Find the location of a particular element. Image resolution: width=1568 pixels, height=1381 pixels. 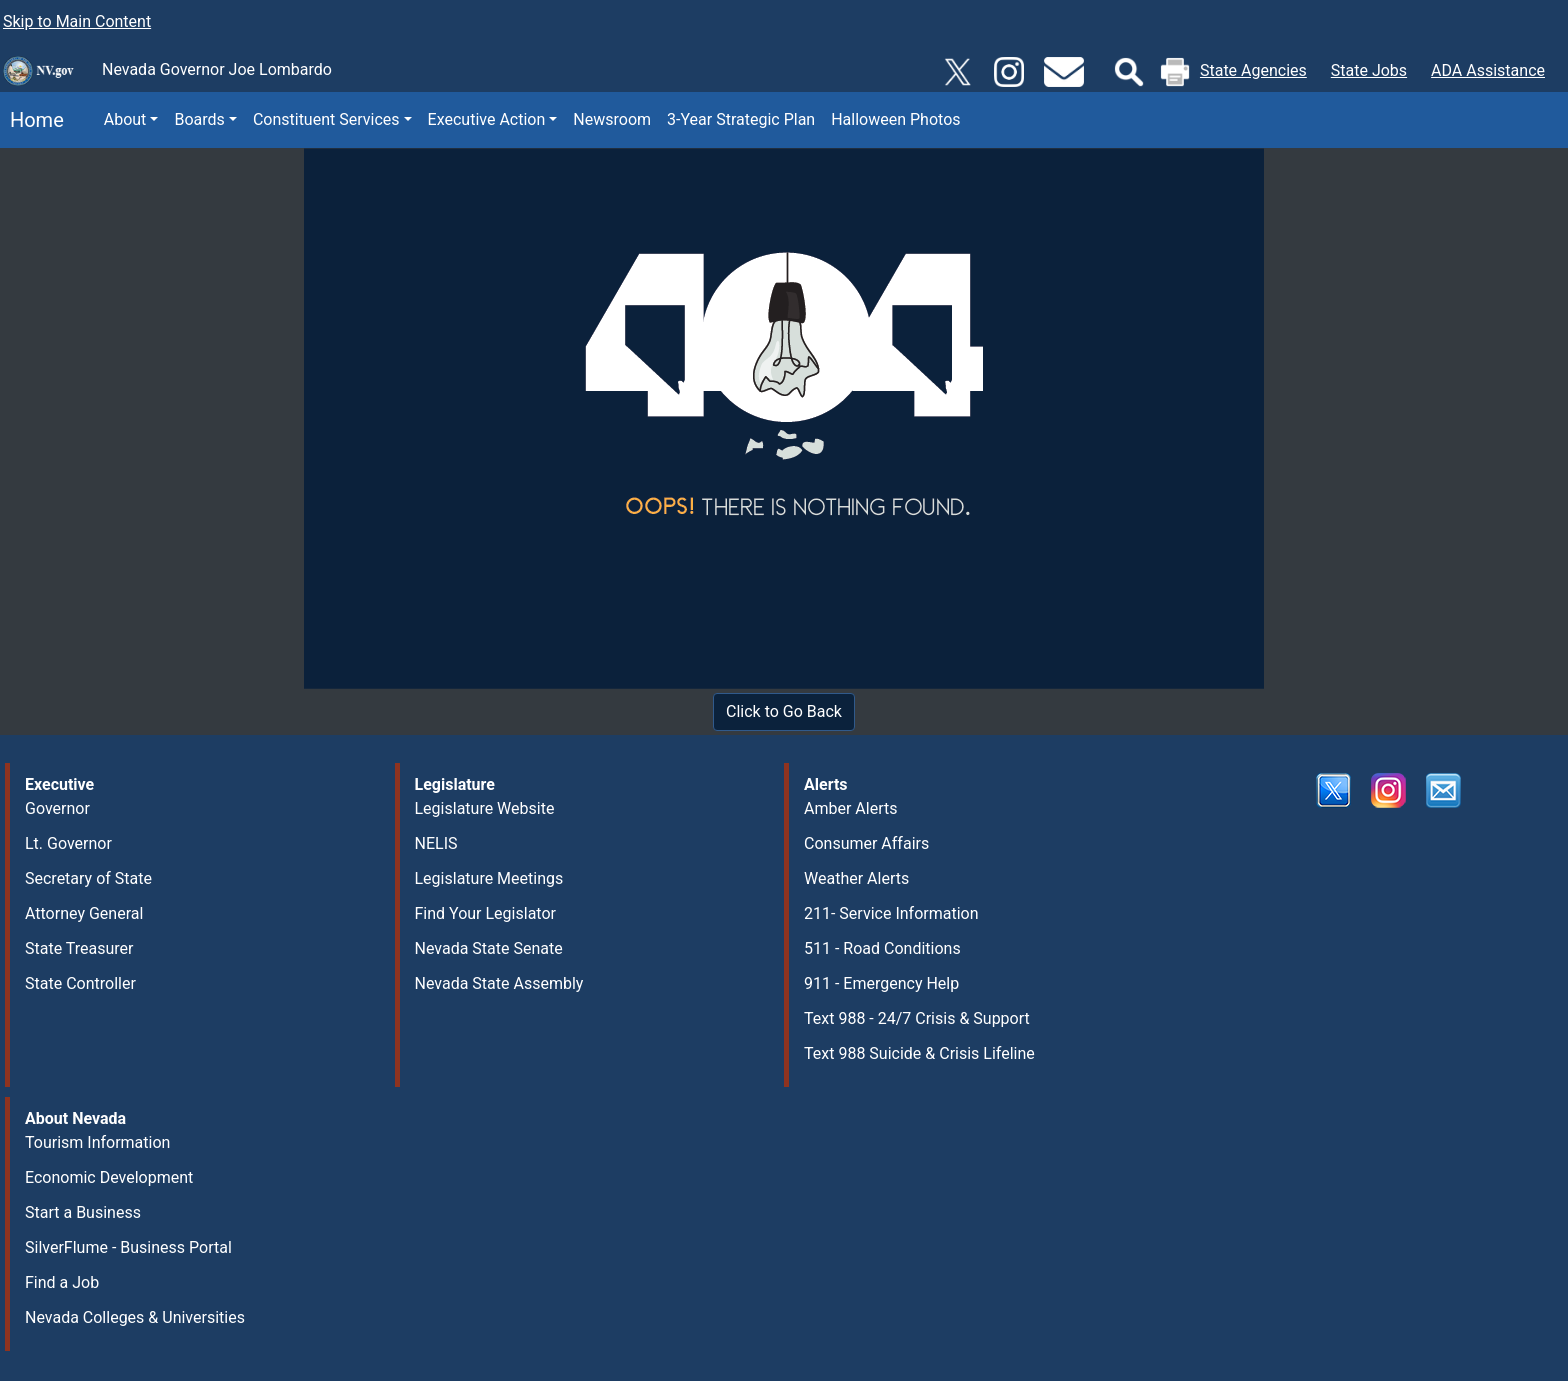

Nevada State Senate is located at coordinates (489, 948).